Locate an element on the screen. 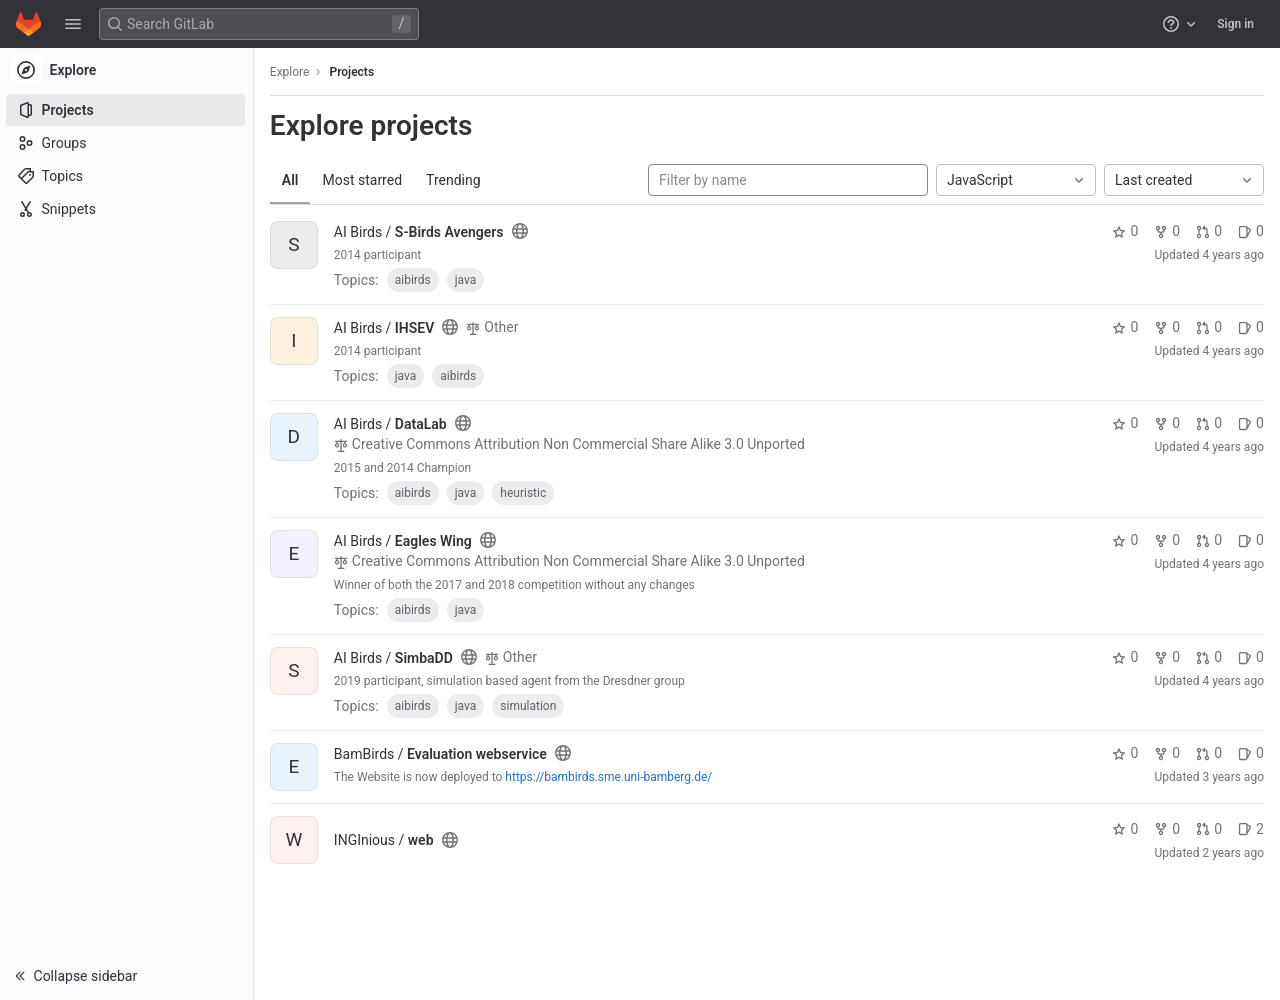  Most starred is located at coordinates (365, 180).